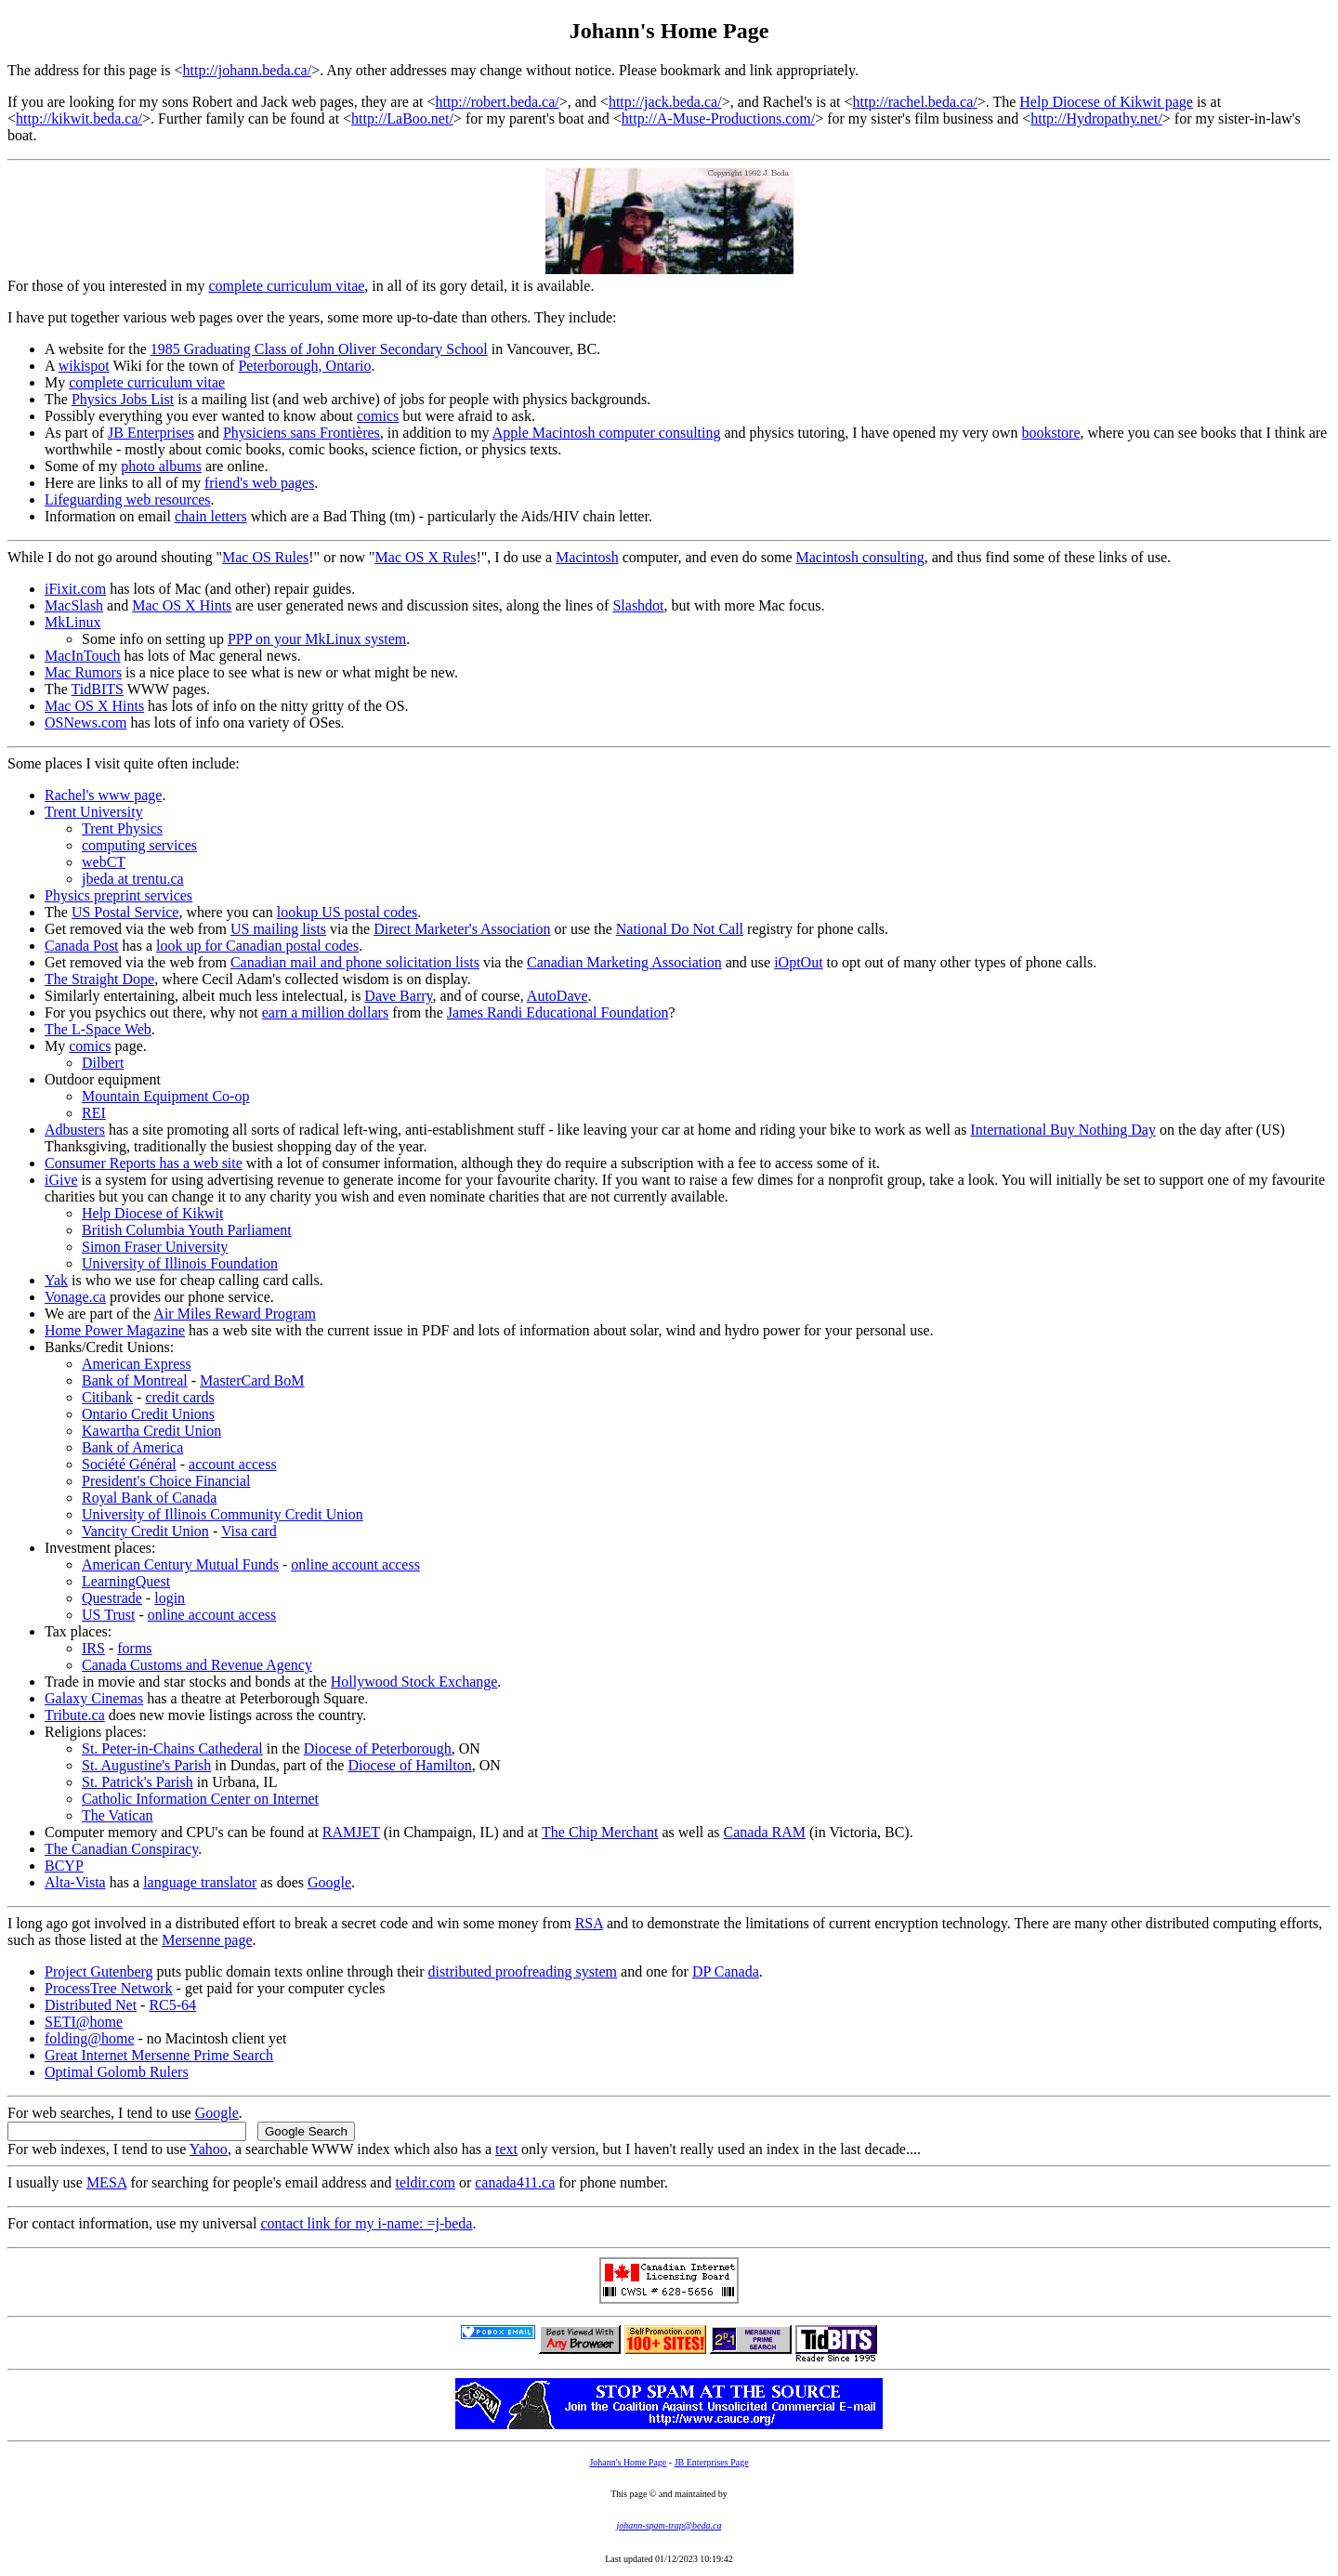 Image resolution: width=1338 pixels, height=2576 pixels. Describe the element at coordinates (409, 1765) in the screenshot. I see `Diocese of Hamilton` at that location.